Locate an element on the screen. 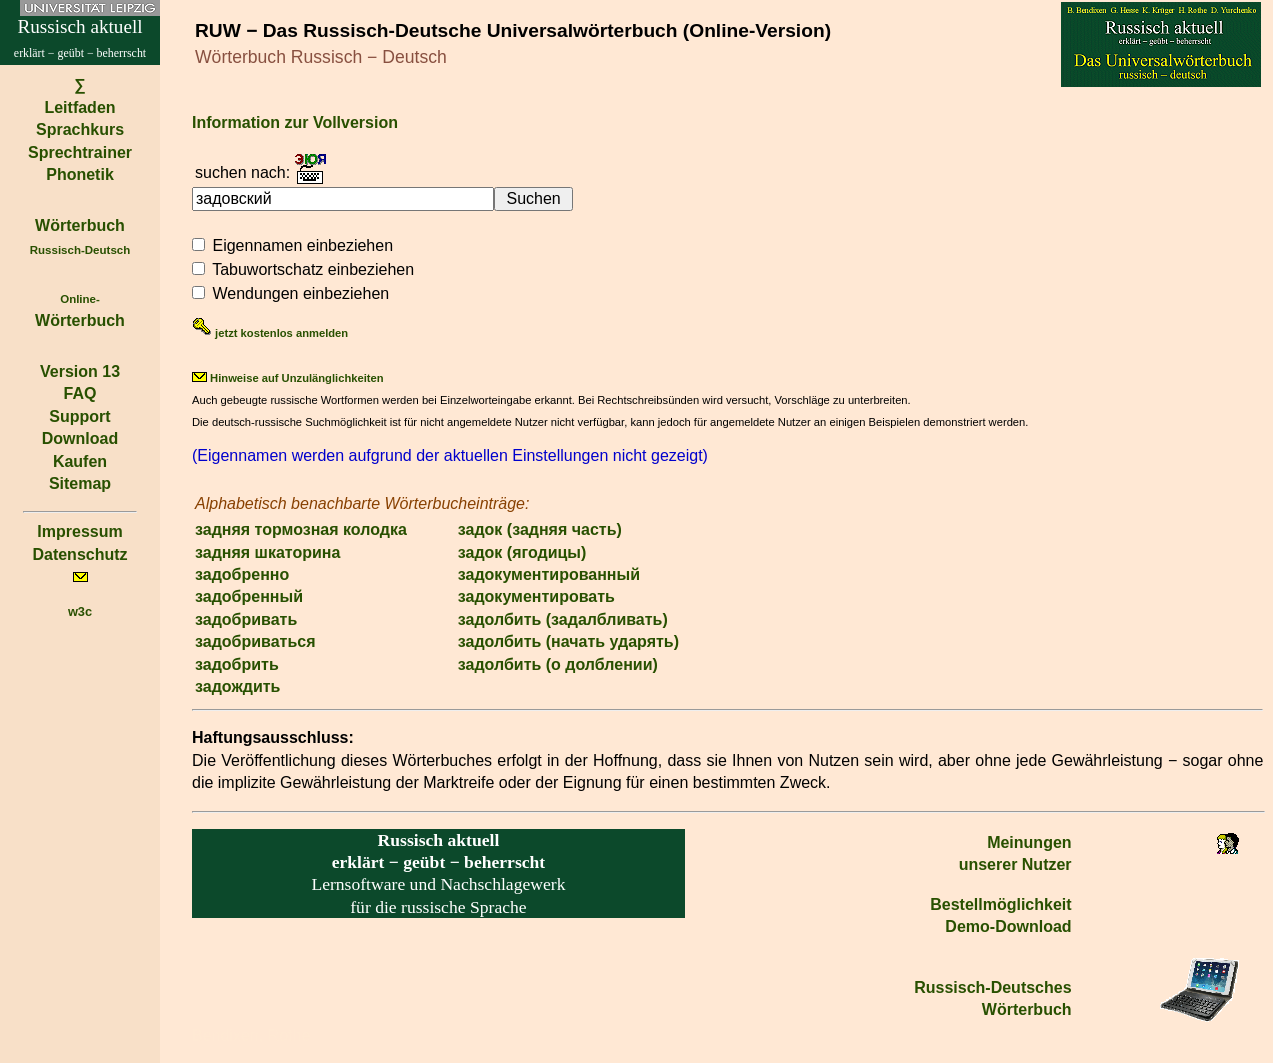 This screenshot has width=1273, height=1063. задокументированный is located at coordinates (549, 574).